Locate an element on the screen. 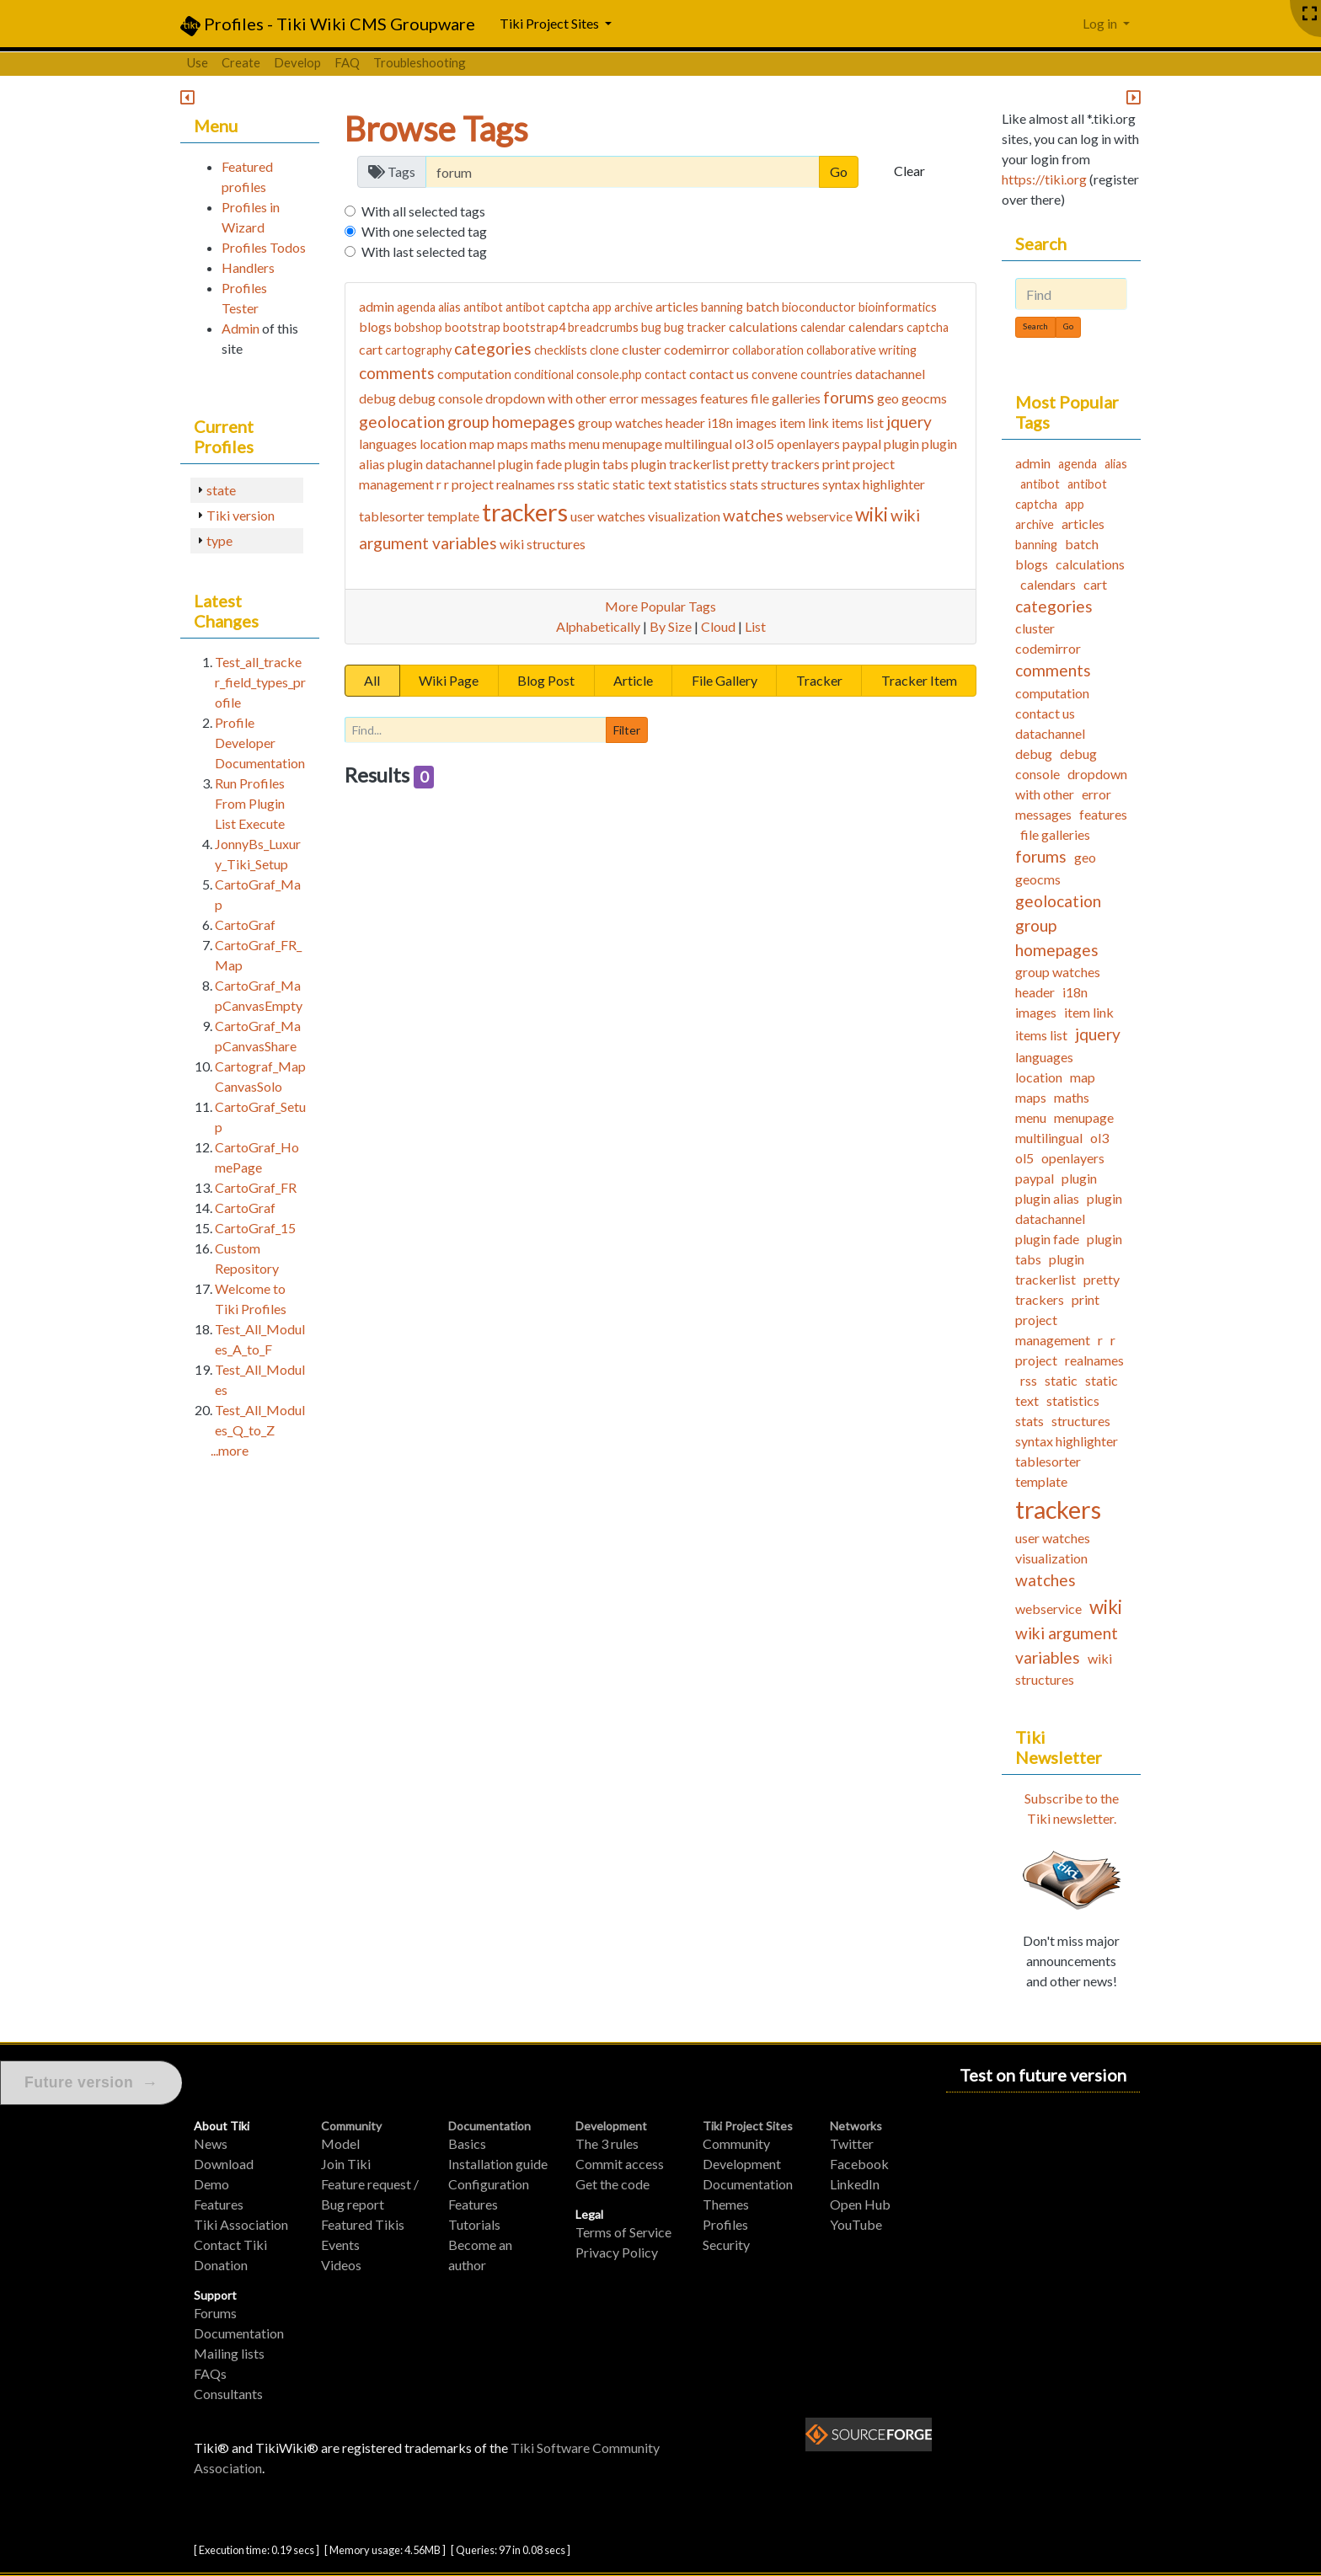 The image size is (1321, 2576). file galleries is located at coordinates (786, 398).